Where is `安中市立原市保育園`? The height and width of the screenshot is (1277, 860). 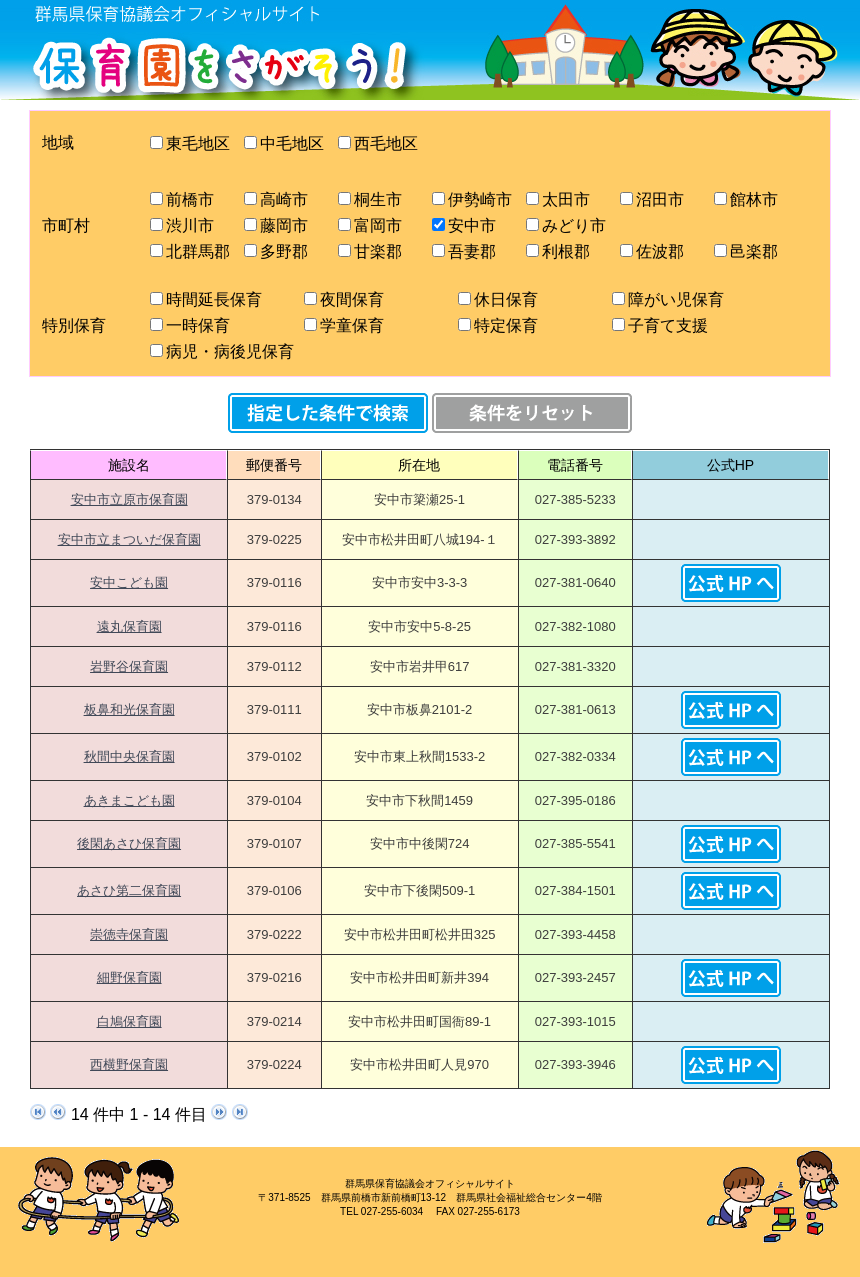 安中市立原市保育園 is located at coordinates (129, 499).